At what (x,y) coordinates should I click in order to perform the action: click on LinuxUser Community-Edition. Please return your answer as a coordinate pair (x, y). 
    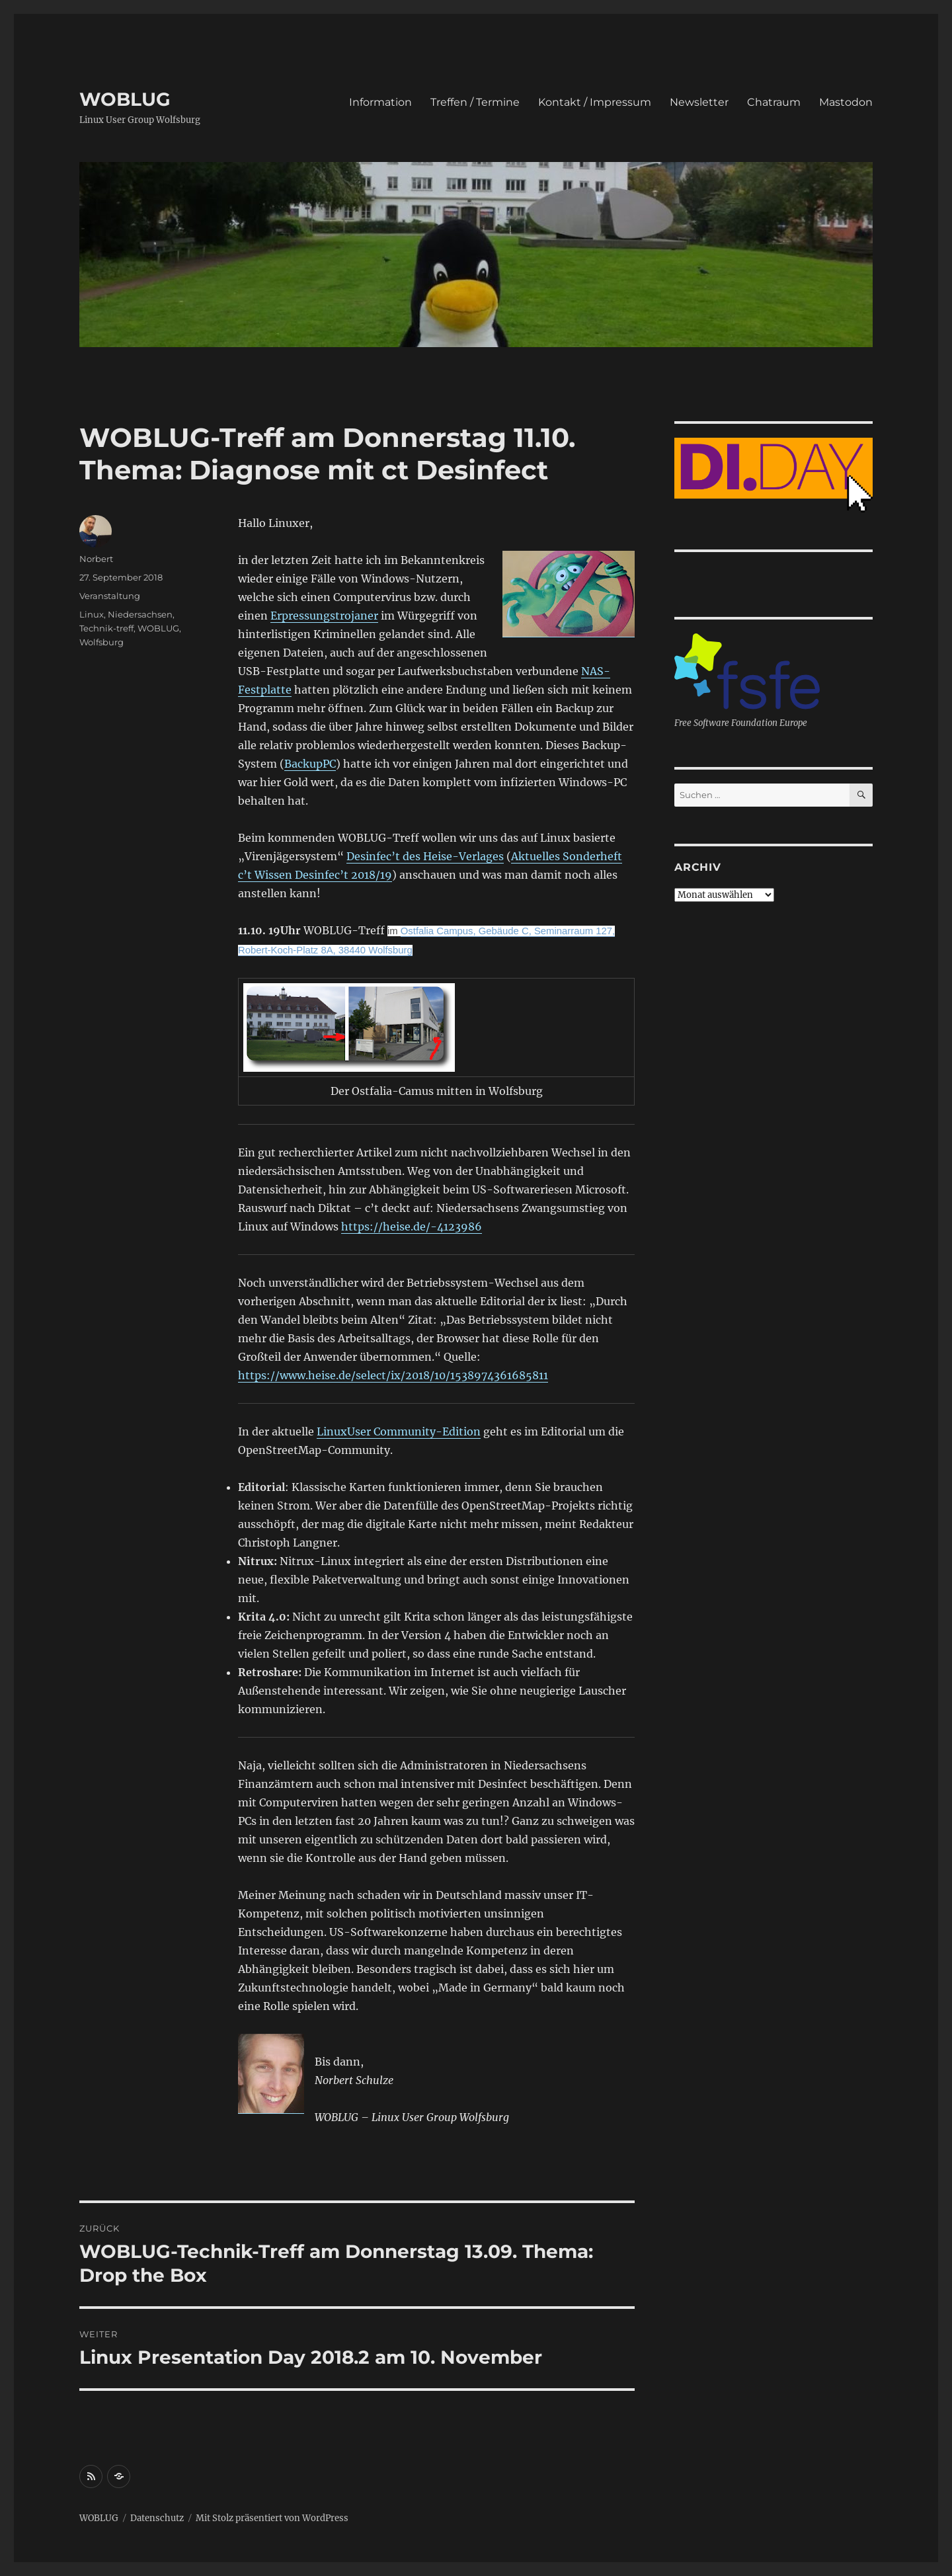
    Looking at the image, I should click on (399, 1431).